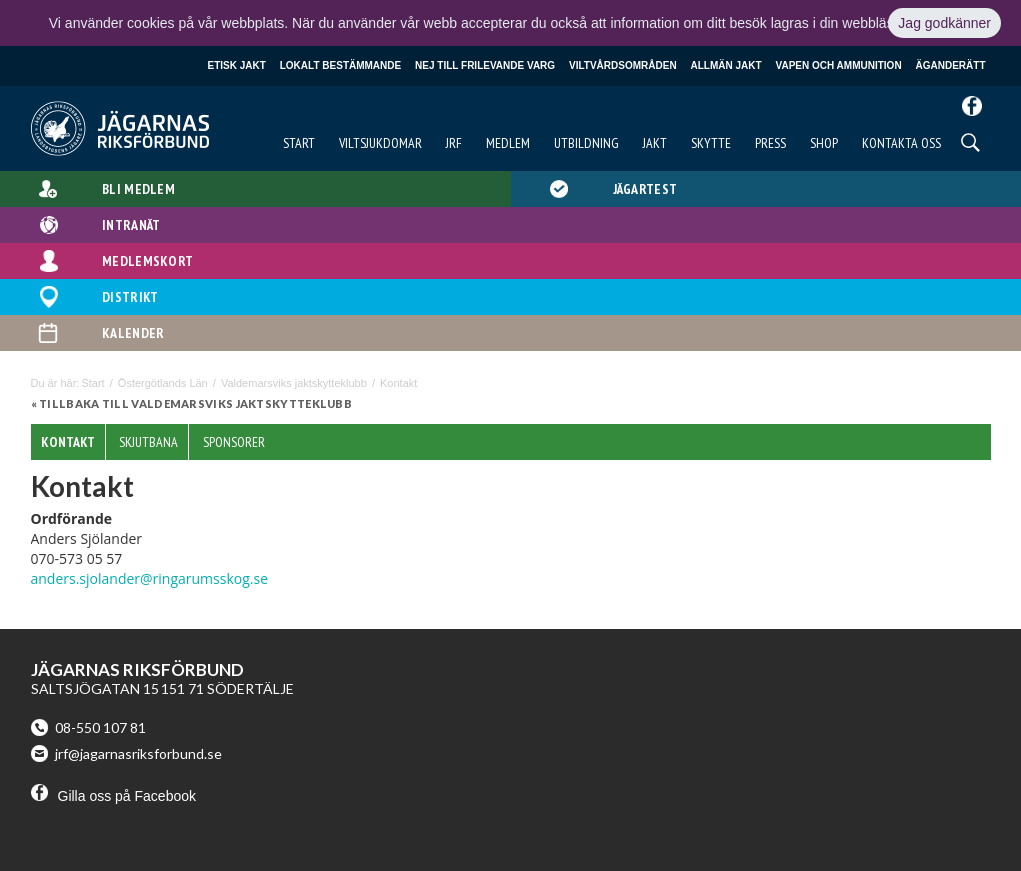  What do you see at coordinates (114, 796) in the screenshot?
I see `Gilla oss på Facebook` at bounding box center [114, 796].